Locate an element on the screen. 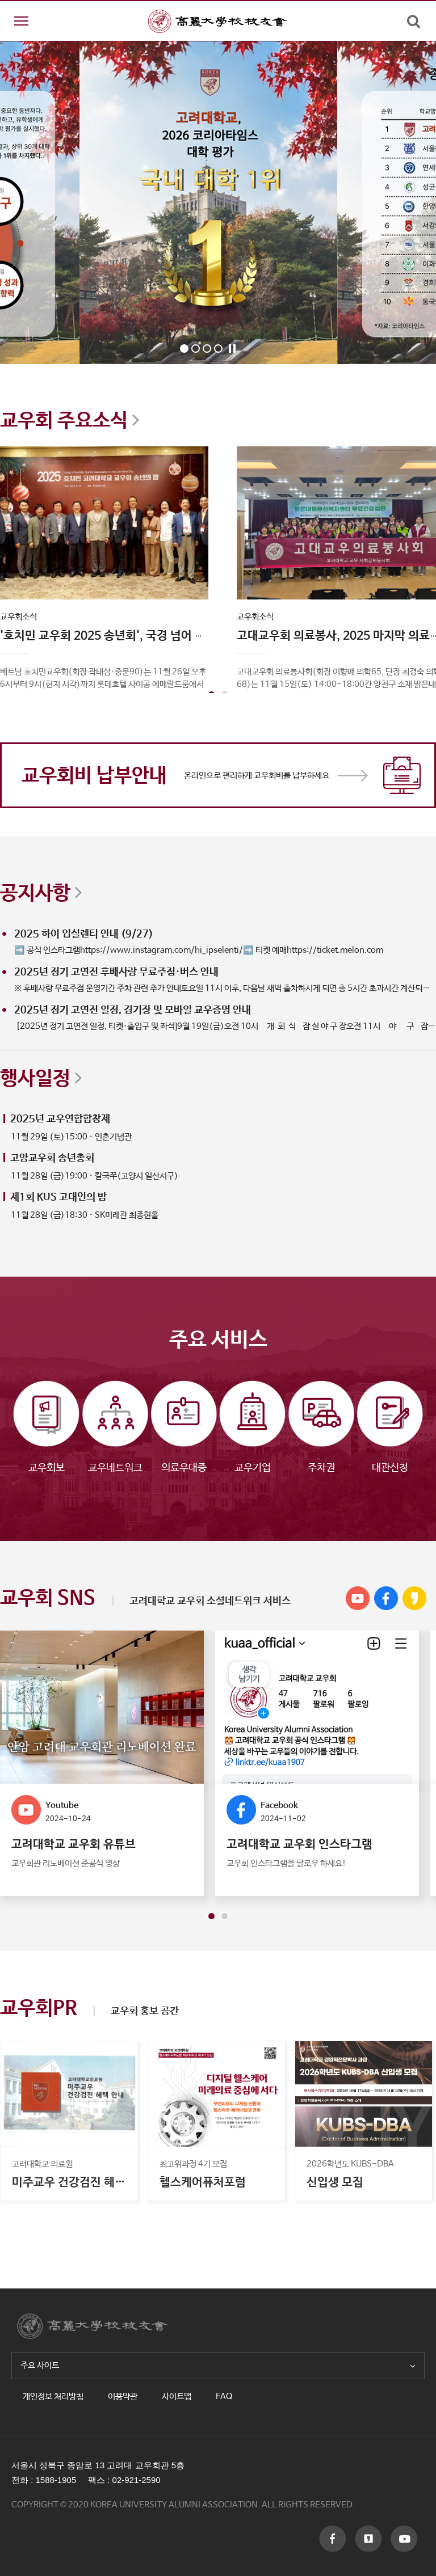  고려대학교 의료원 is located at coordinates (42, 2164).